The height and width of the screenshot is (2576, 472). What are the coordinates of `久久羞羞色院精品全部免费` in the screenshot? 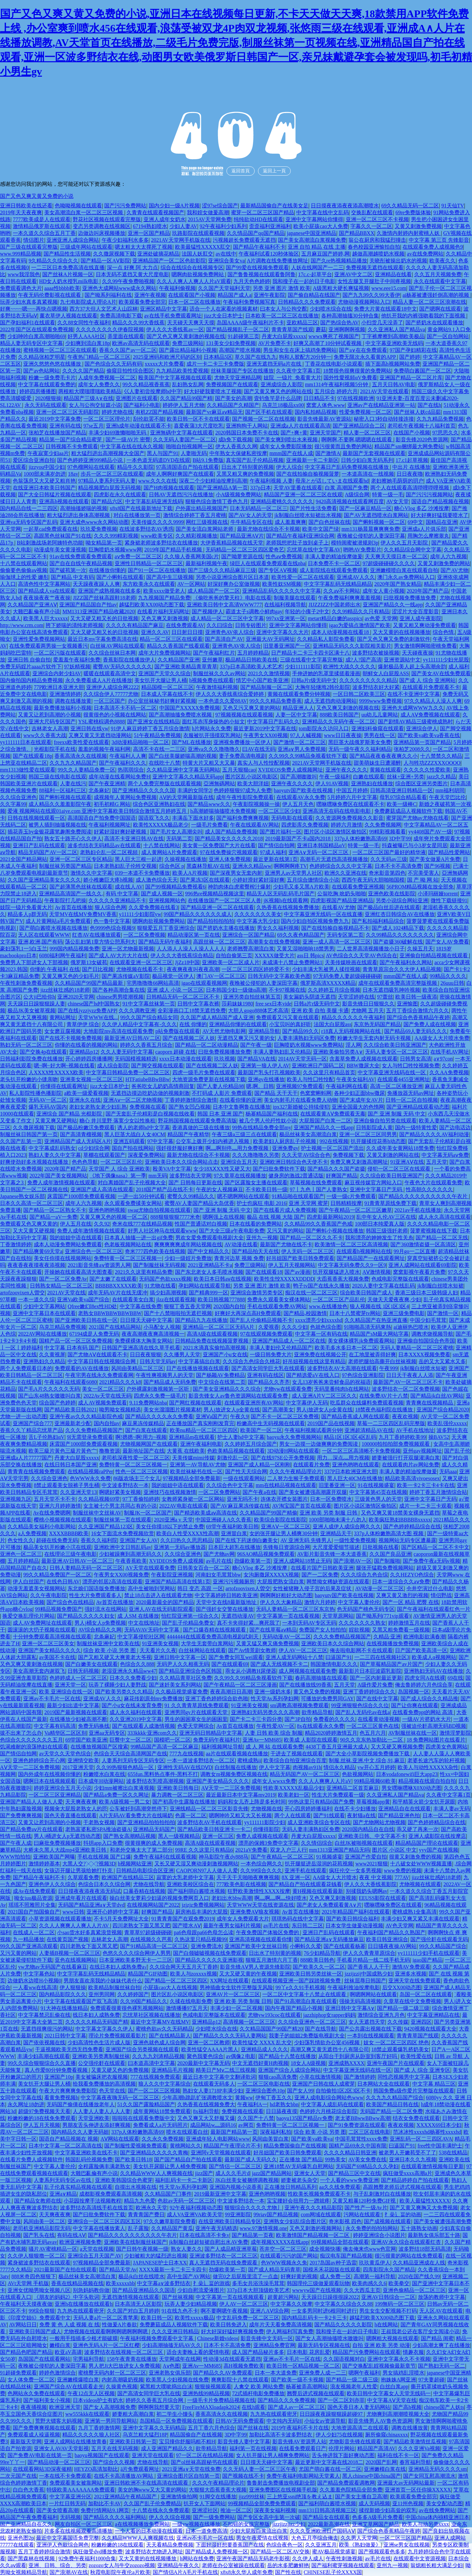 It's located at (351, 2489).